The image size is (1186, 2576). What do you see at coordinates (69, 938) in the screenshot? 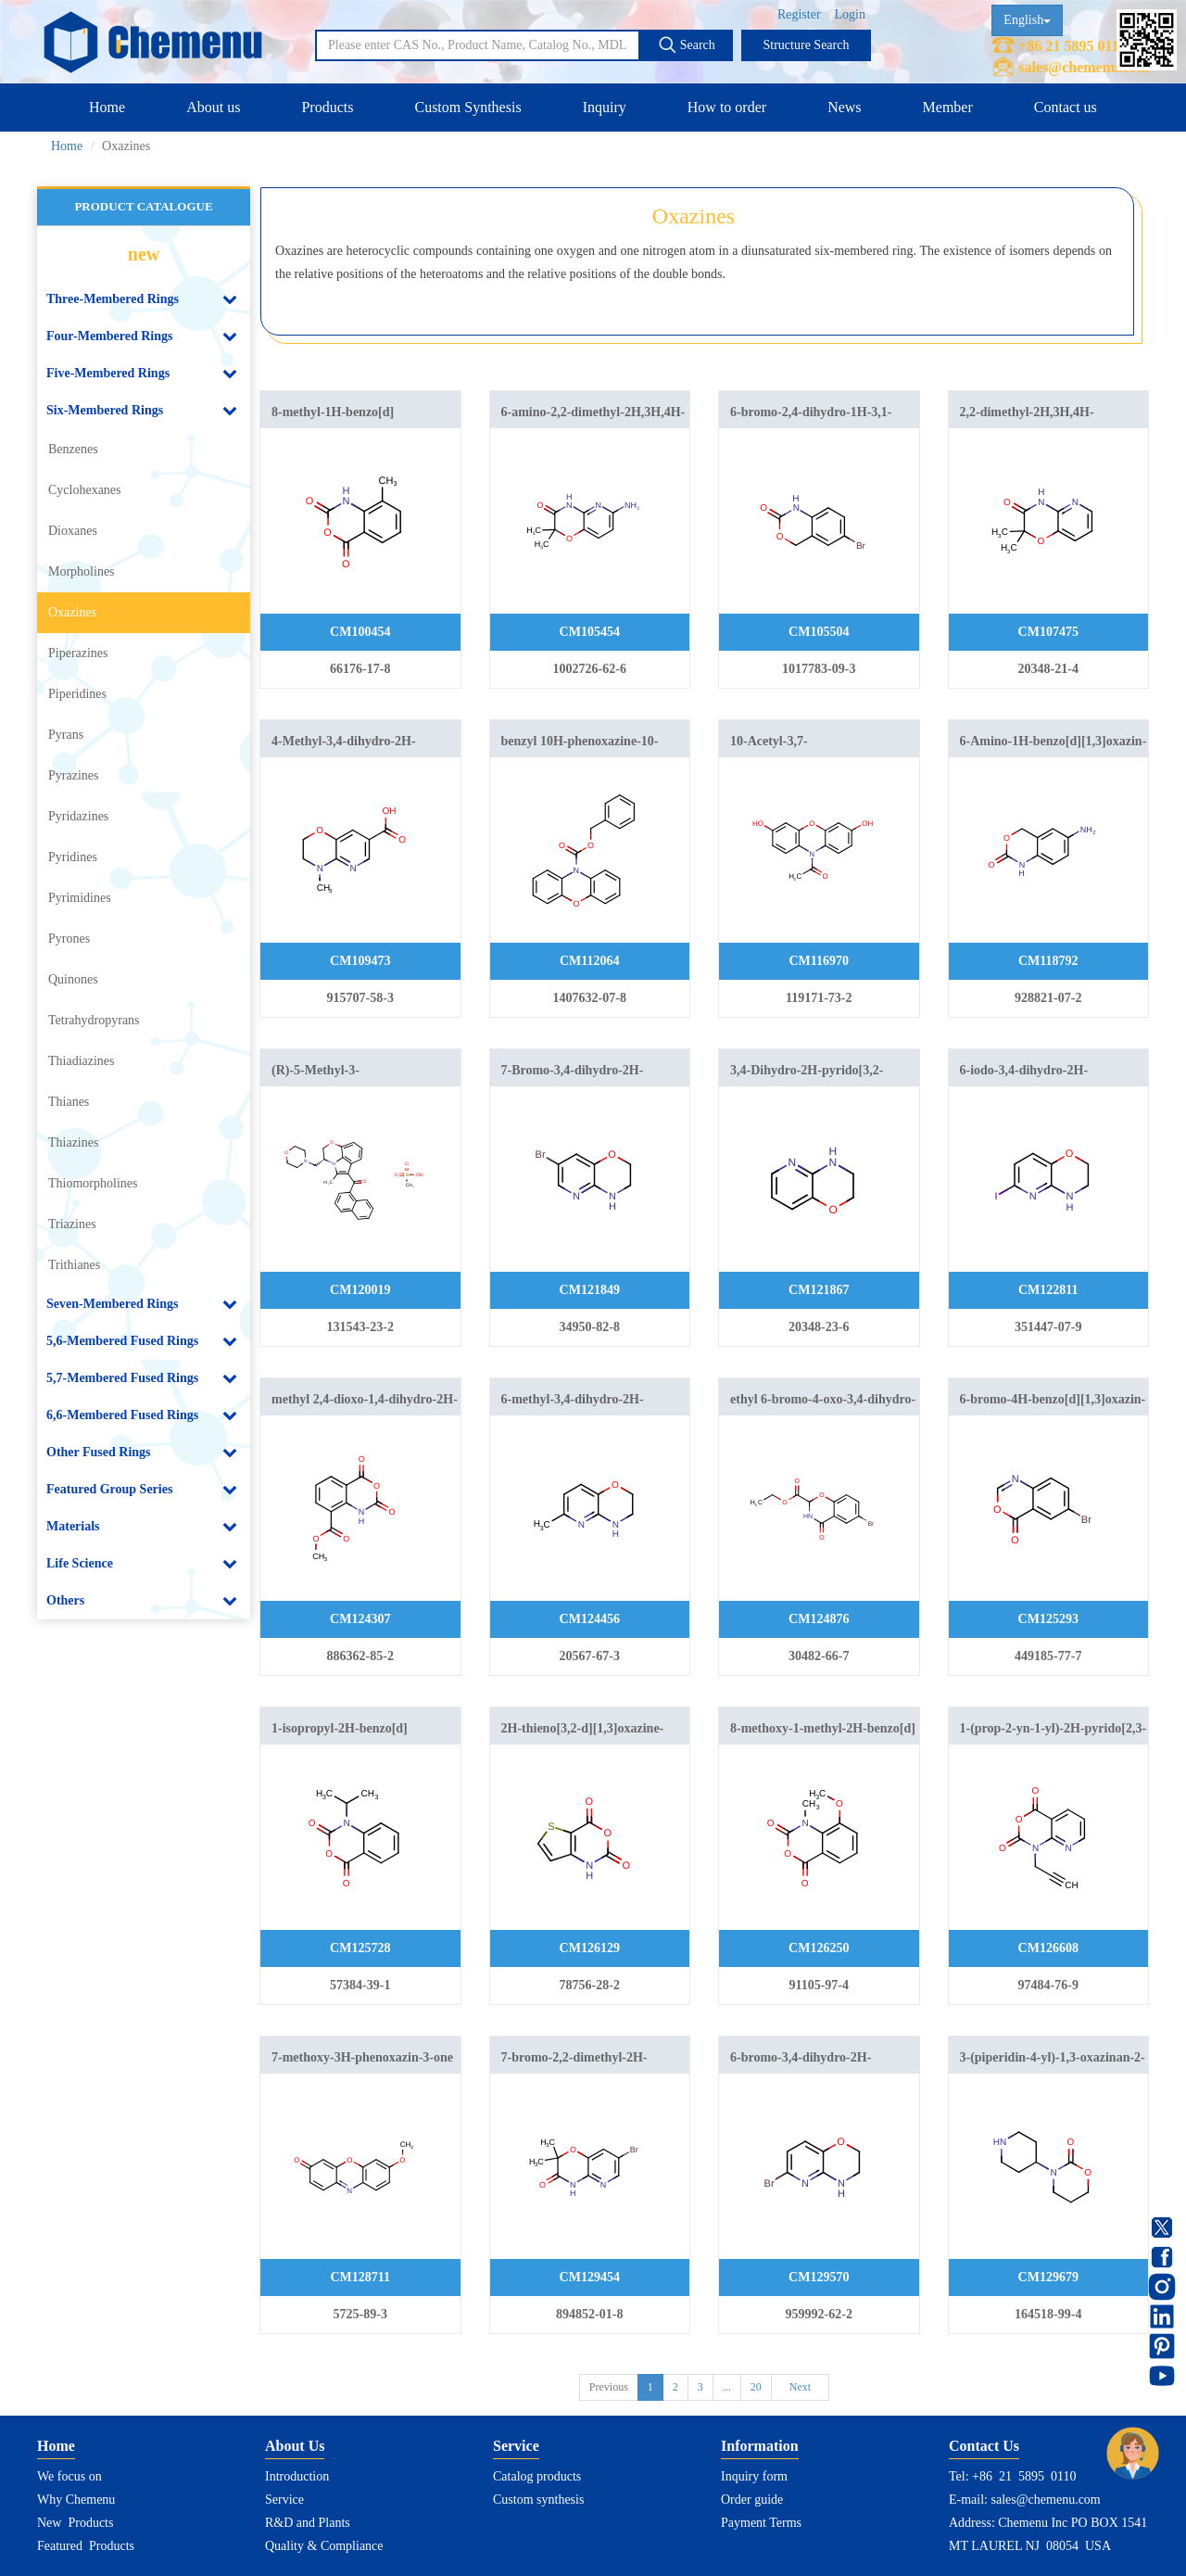
I see `Pyrones` at bounding box center [69, 938].